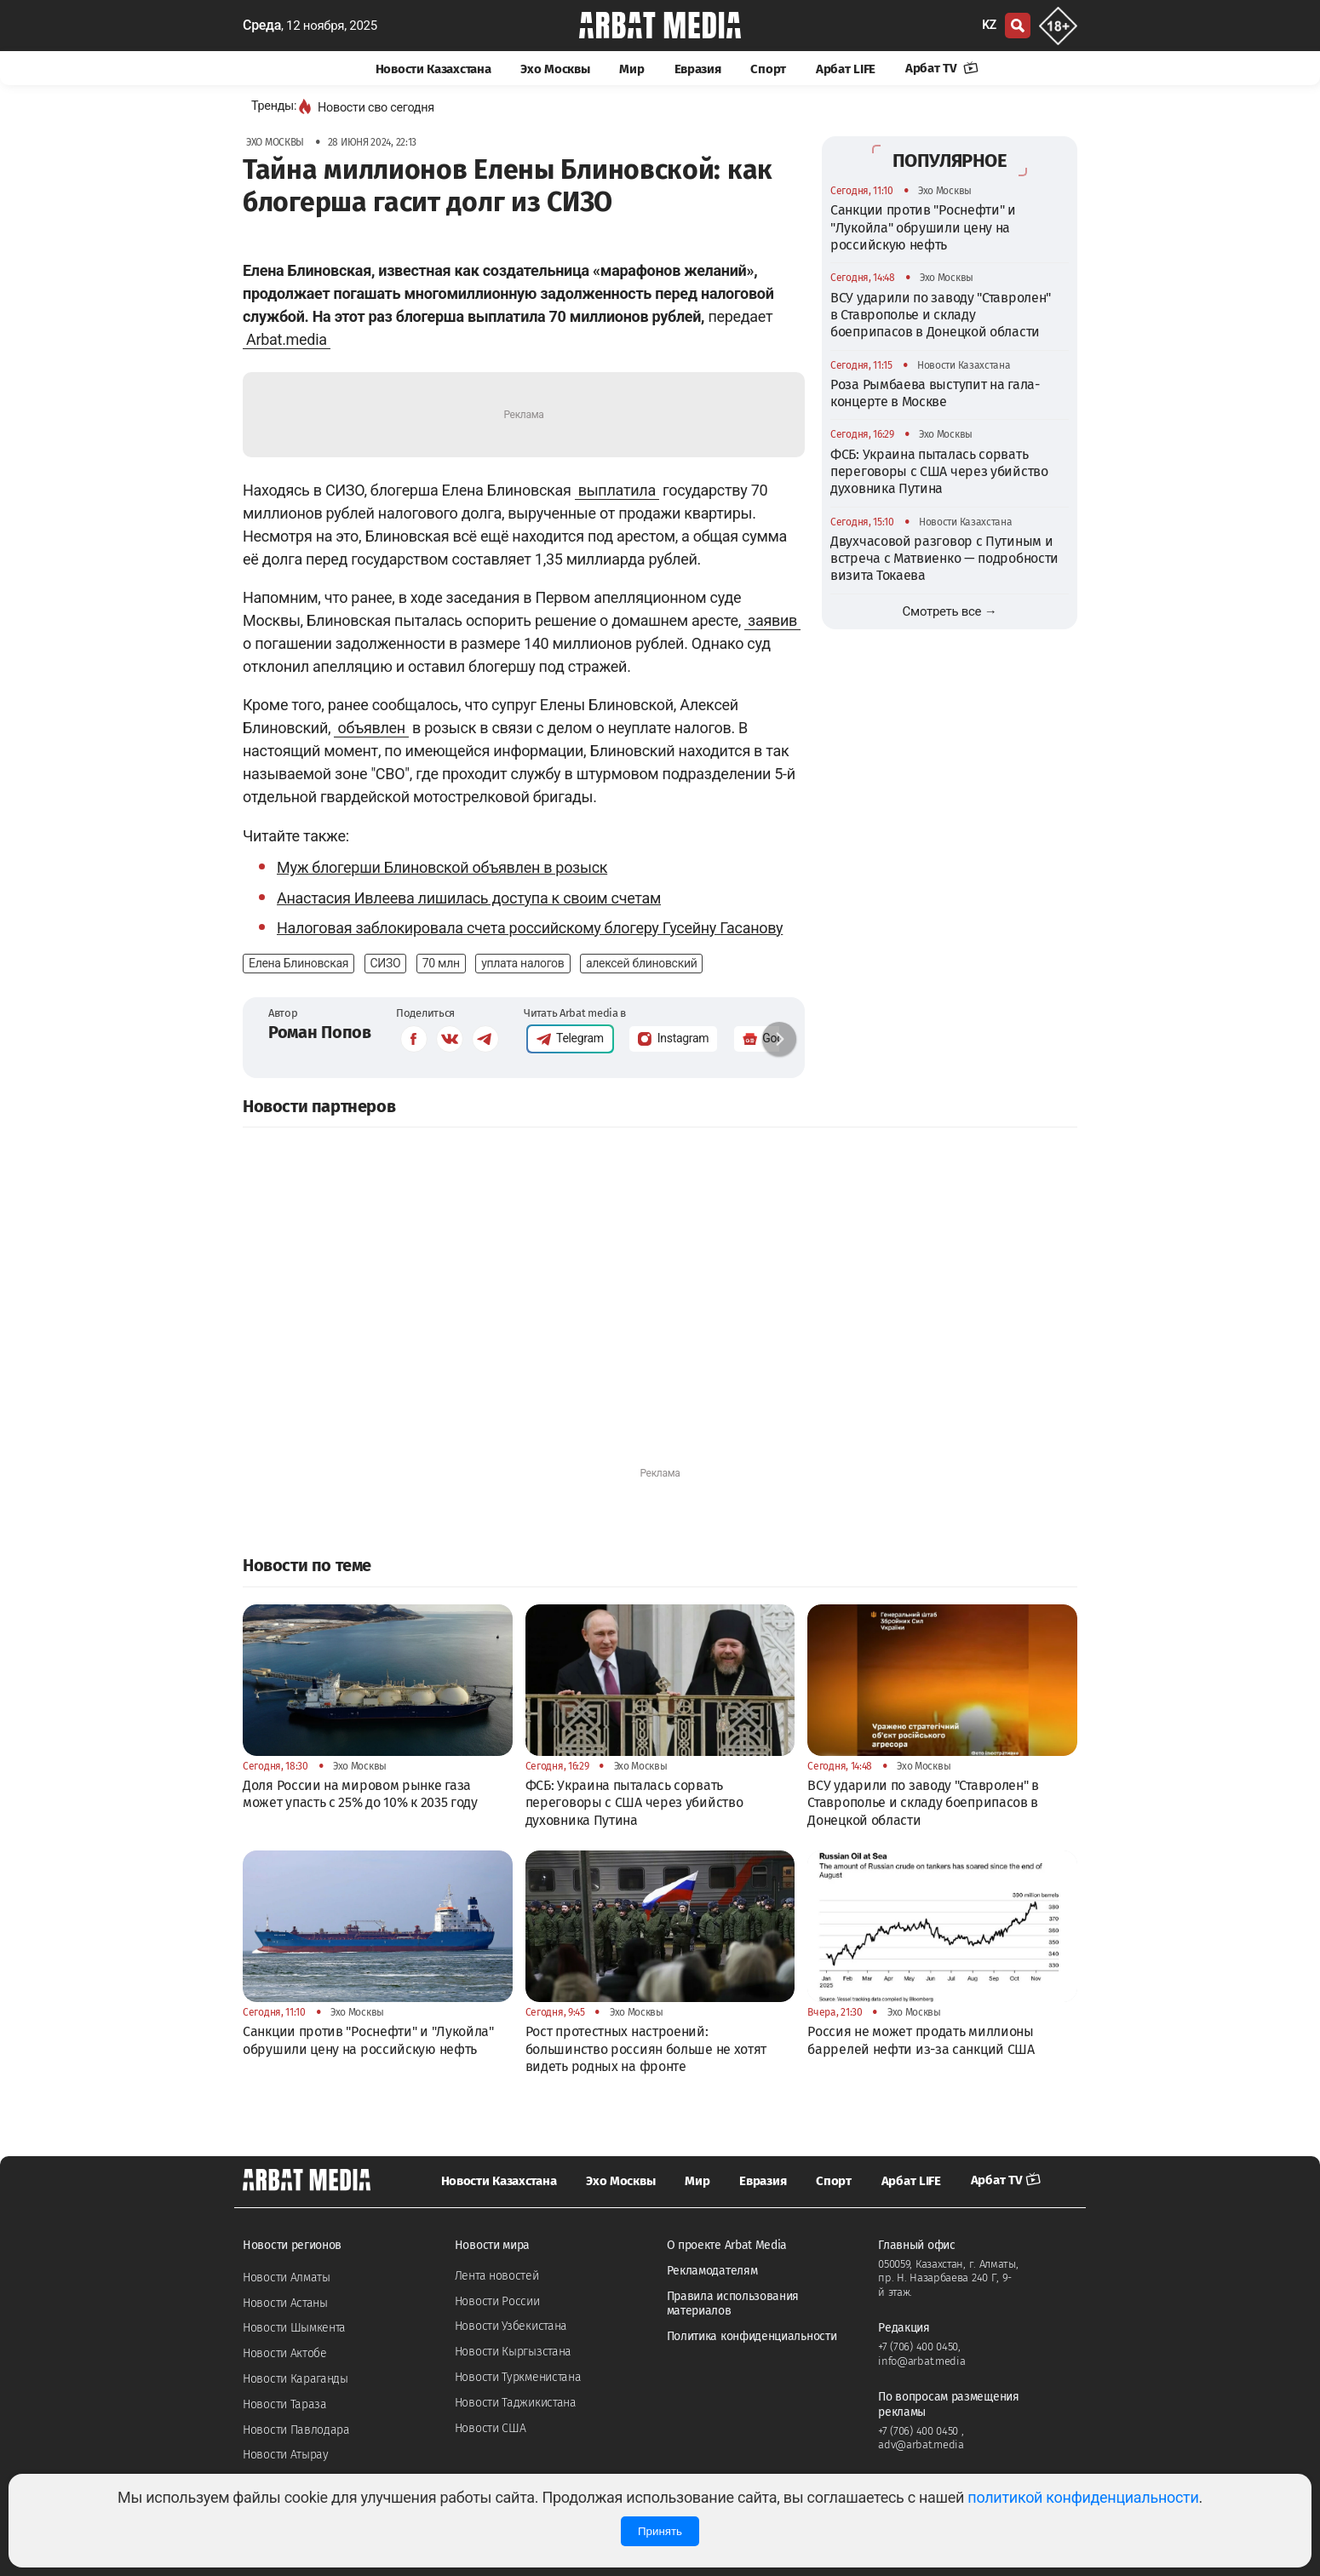  I want to click on уплата налогов, so click(522, 963).